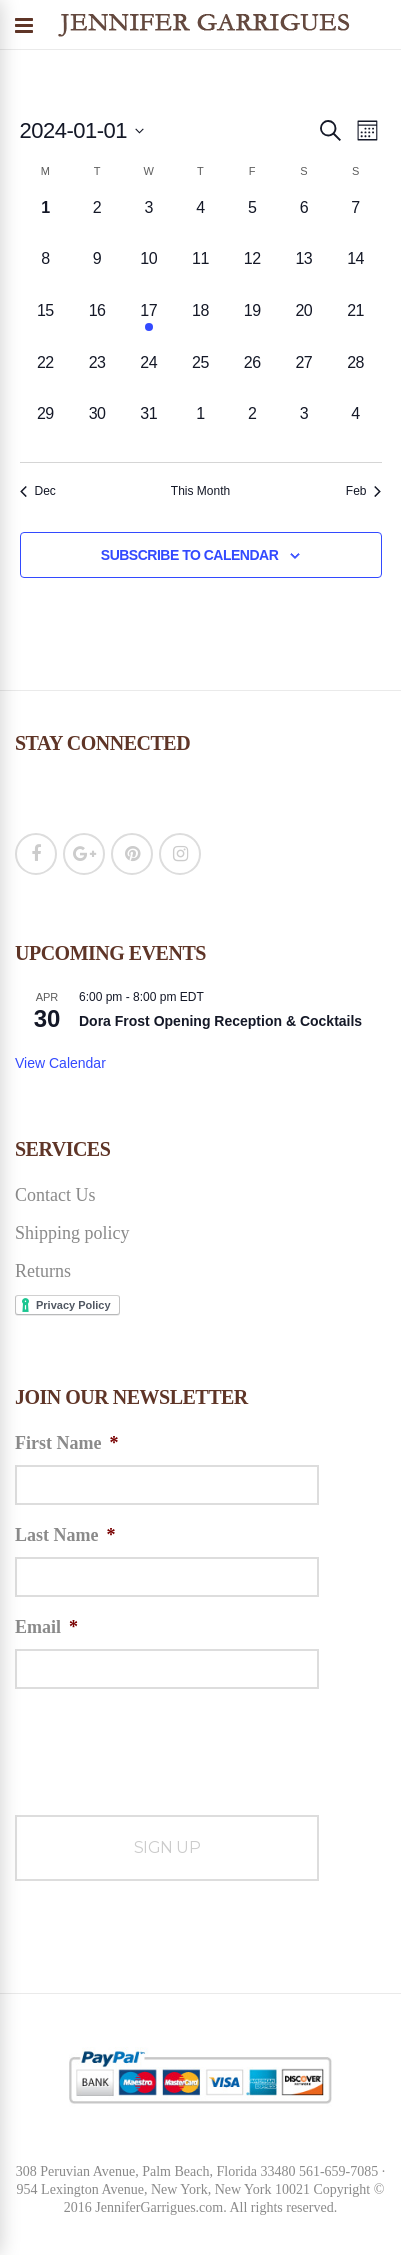  Describe the element at coordinates (43, 1271) in the screenshot. I see `Returns` at that location.